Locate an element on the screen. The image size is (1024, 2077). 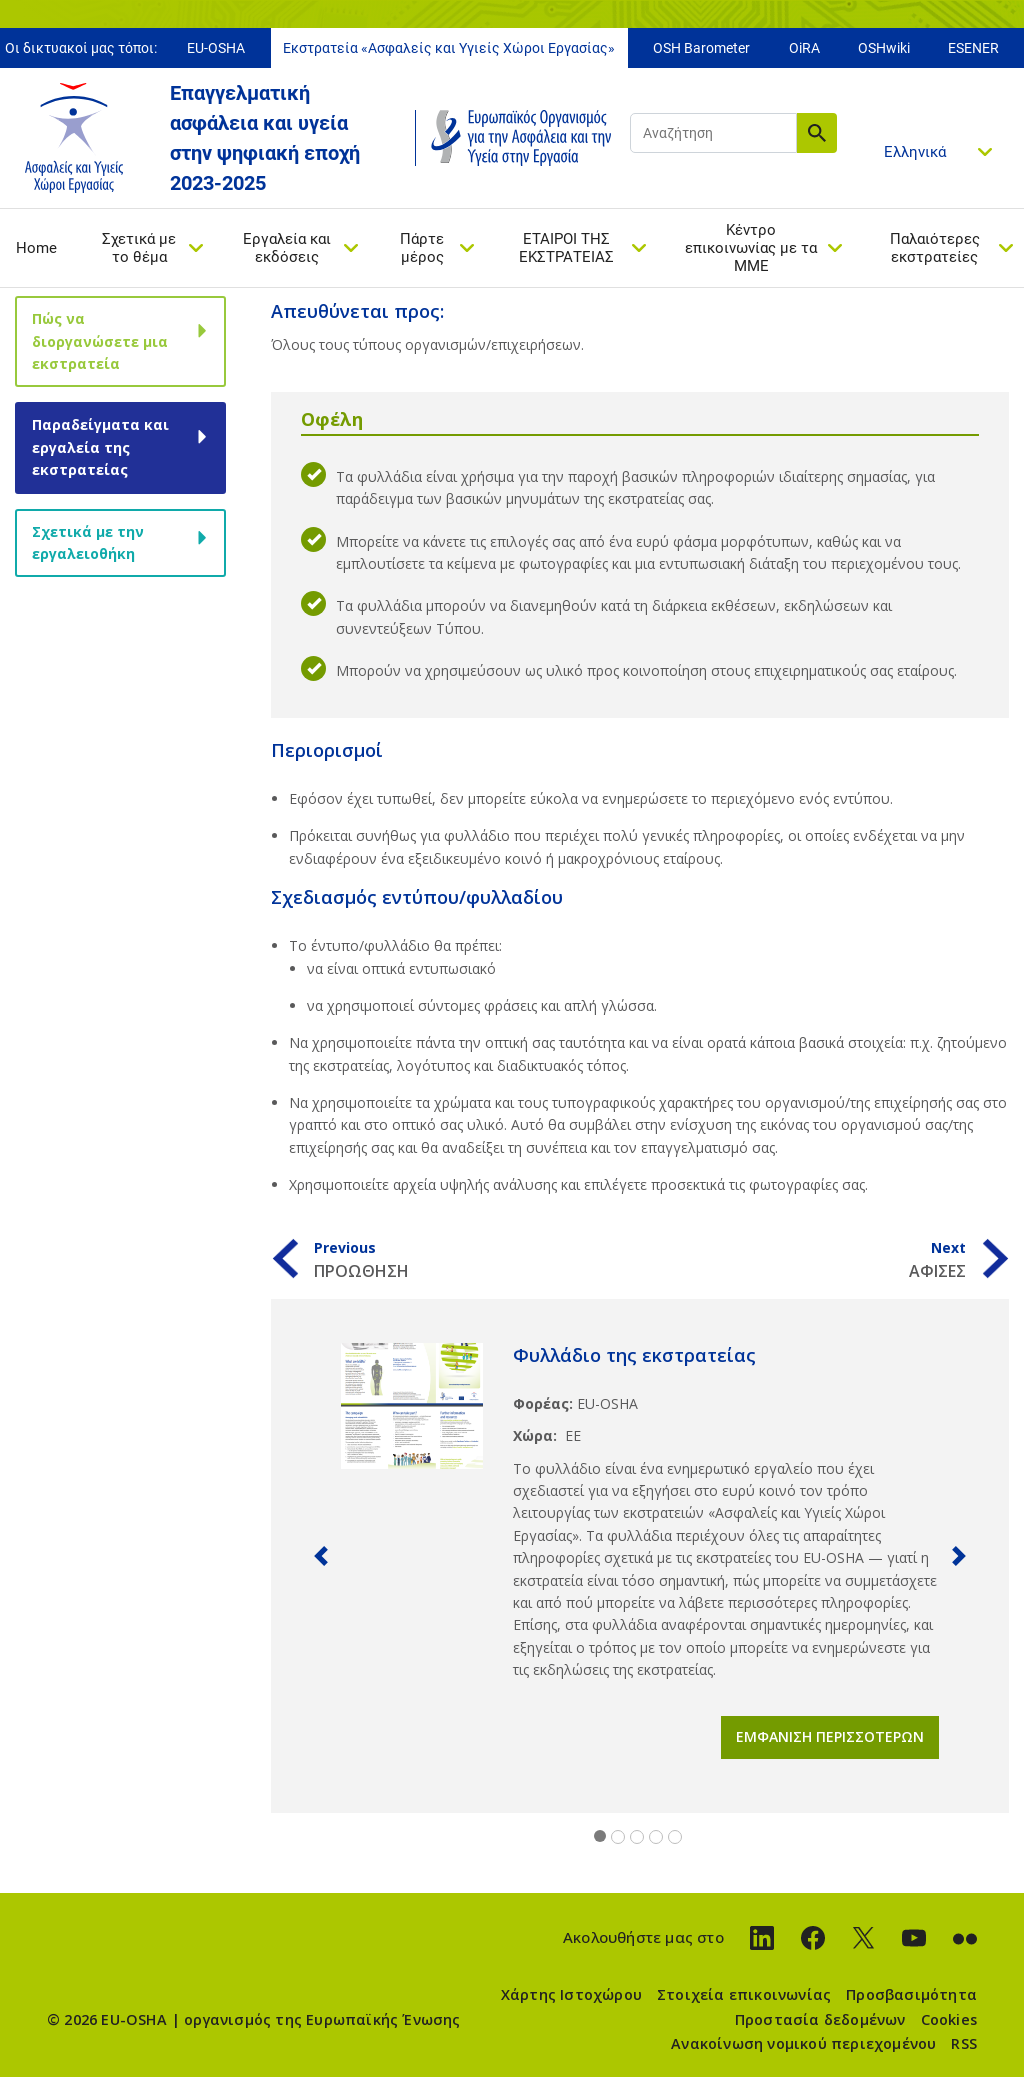
Χώρα: is located at coordinates (535, 1435).